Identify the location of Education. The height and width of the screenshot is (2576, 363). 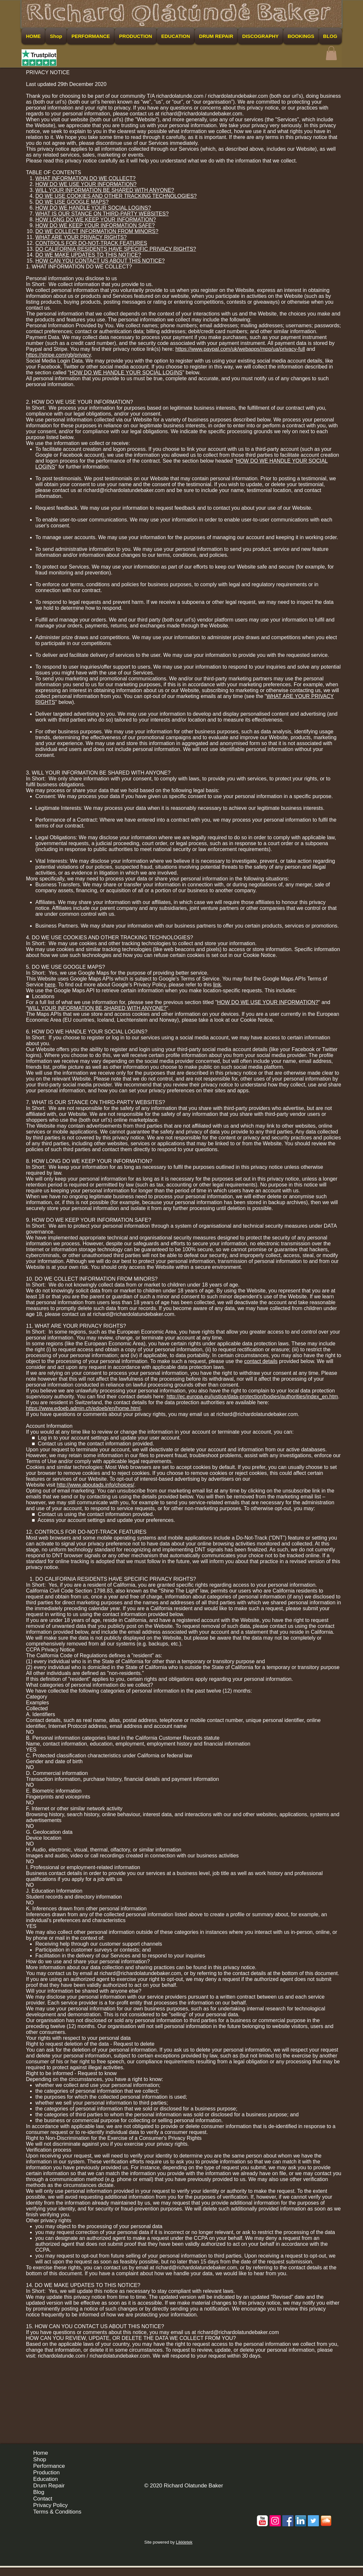
(45, 2479).